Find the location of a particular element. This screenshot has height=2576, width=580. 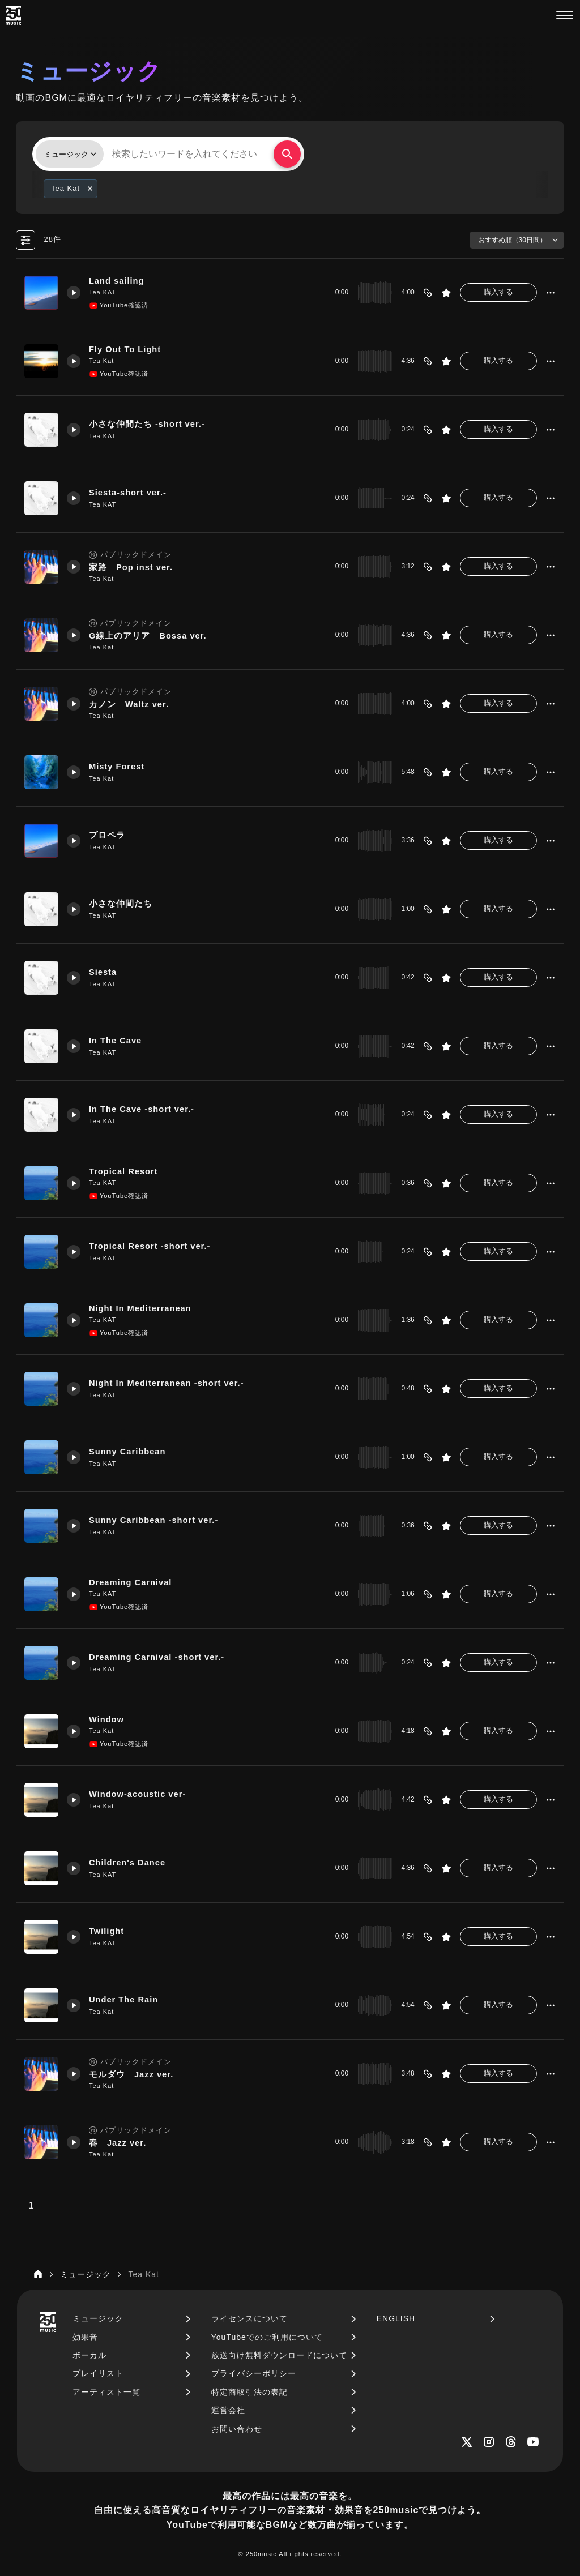

In The Cave -short ver.- is located at coordinates (142, 1109).